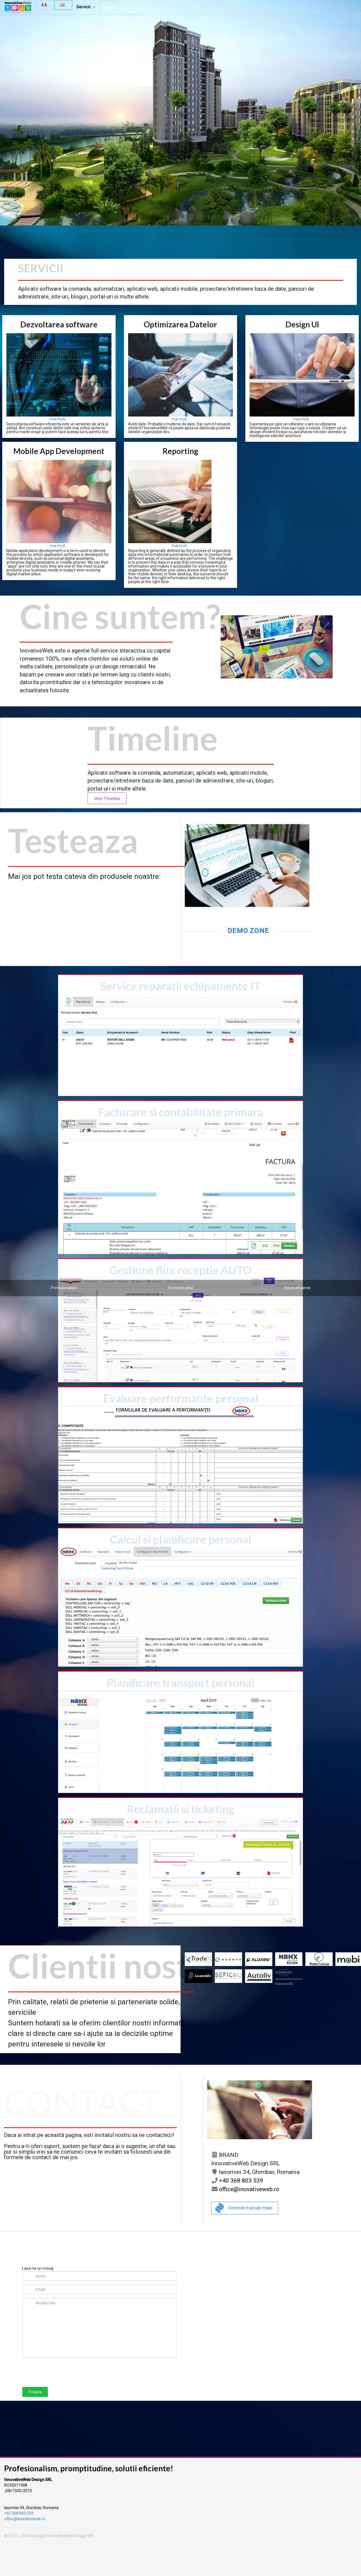 The height and width of the screenshot is (2576, 361). Describe the element at coordinates (59, 419) in the screenshot. I see `mai mult...` at that location.